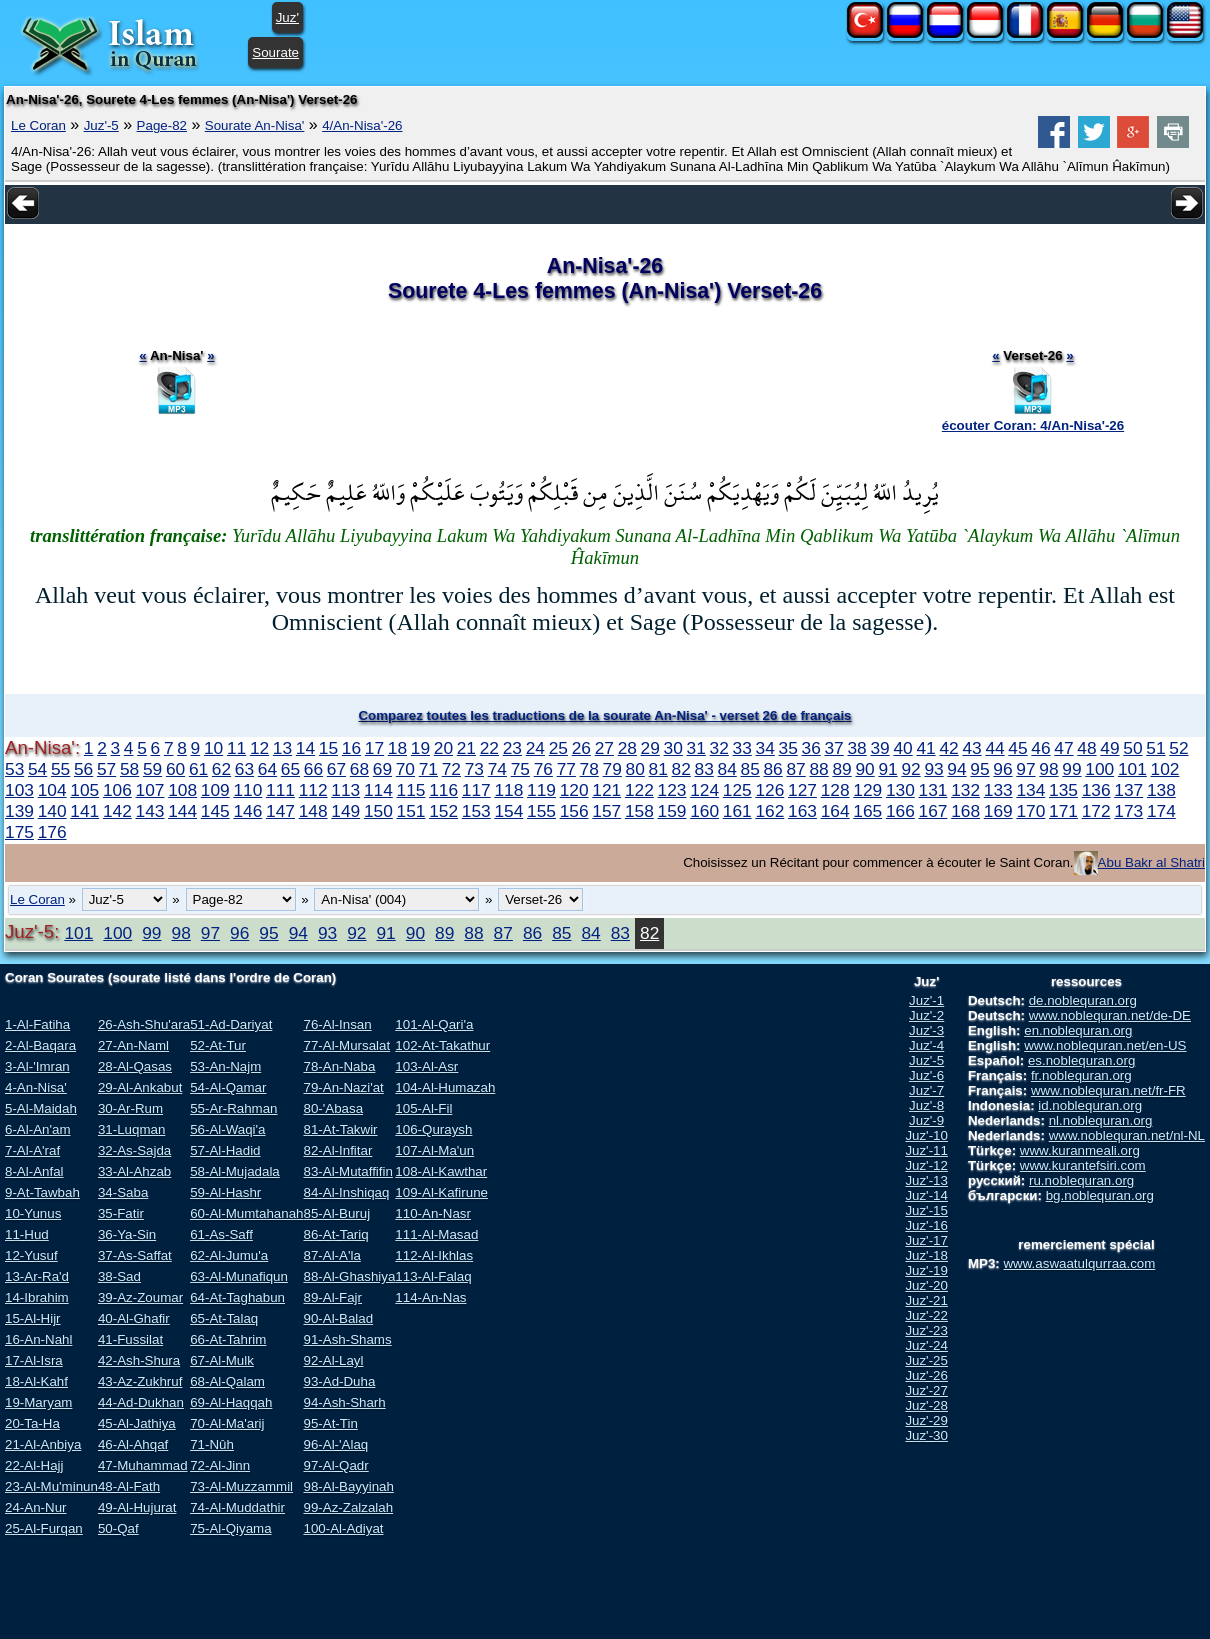  I want to click on 8-Al-Anfal, so click(34, 1171).